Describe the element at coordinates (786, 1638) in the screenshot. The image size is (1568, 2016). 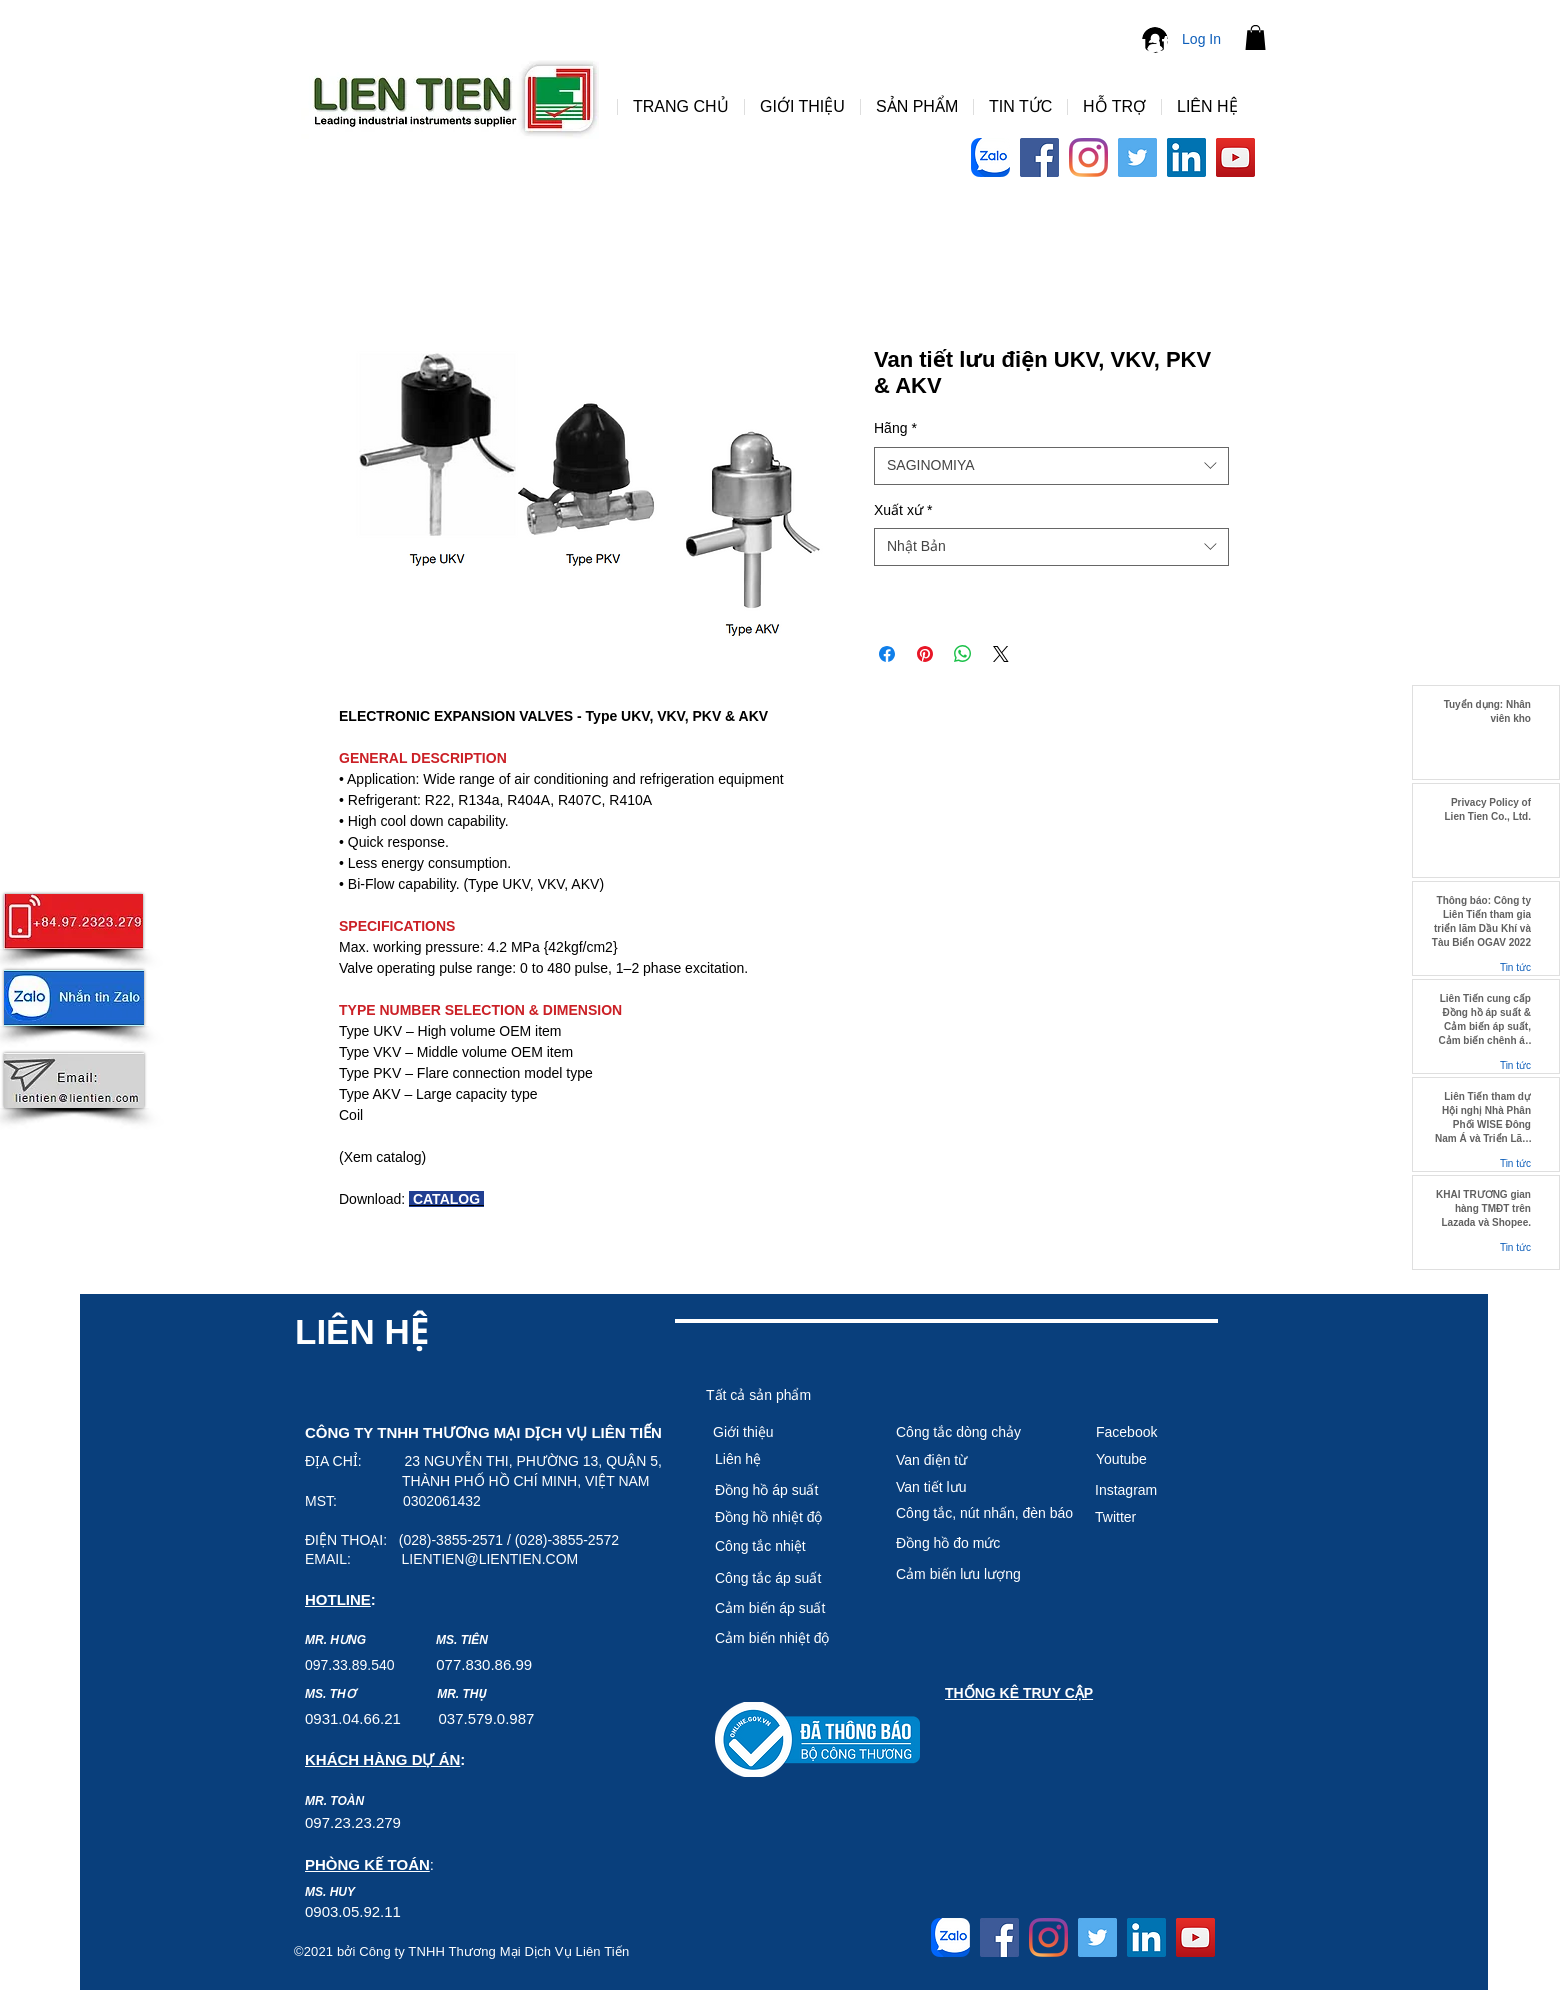
I see `[Cảm biê�́n nhiệt độ]` at that location.